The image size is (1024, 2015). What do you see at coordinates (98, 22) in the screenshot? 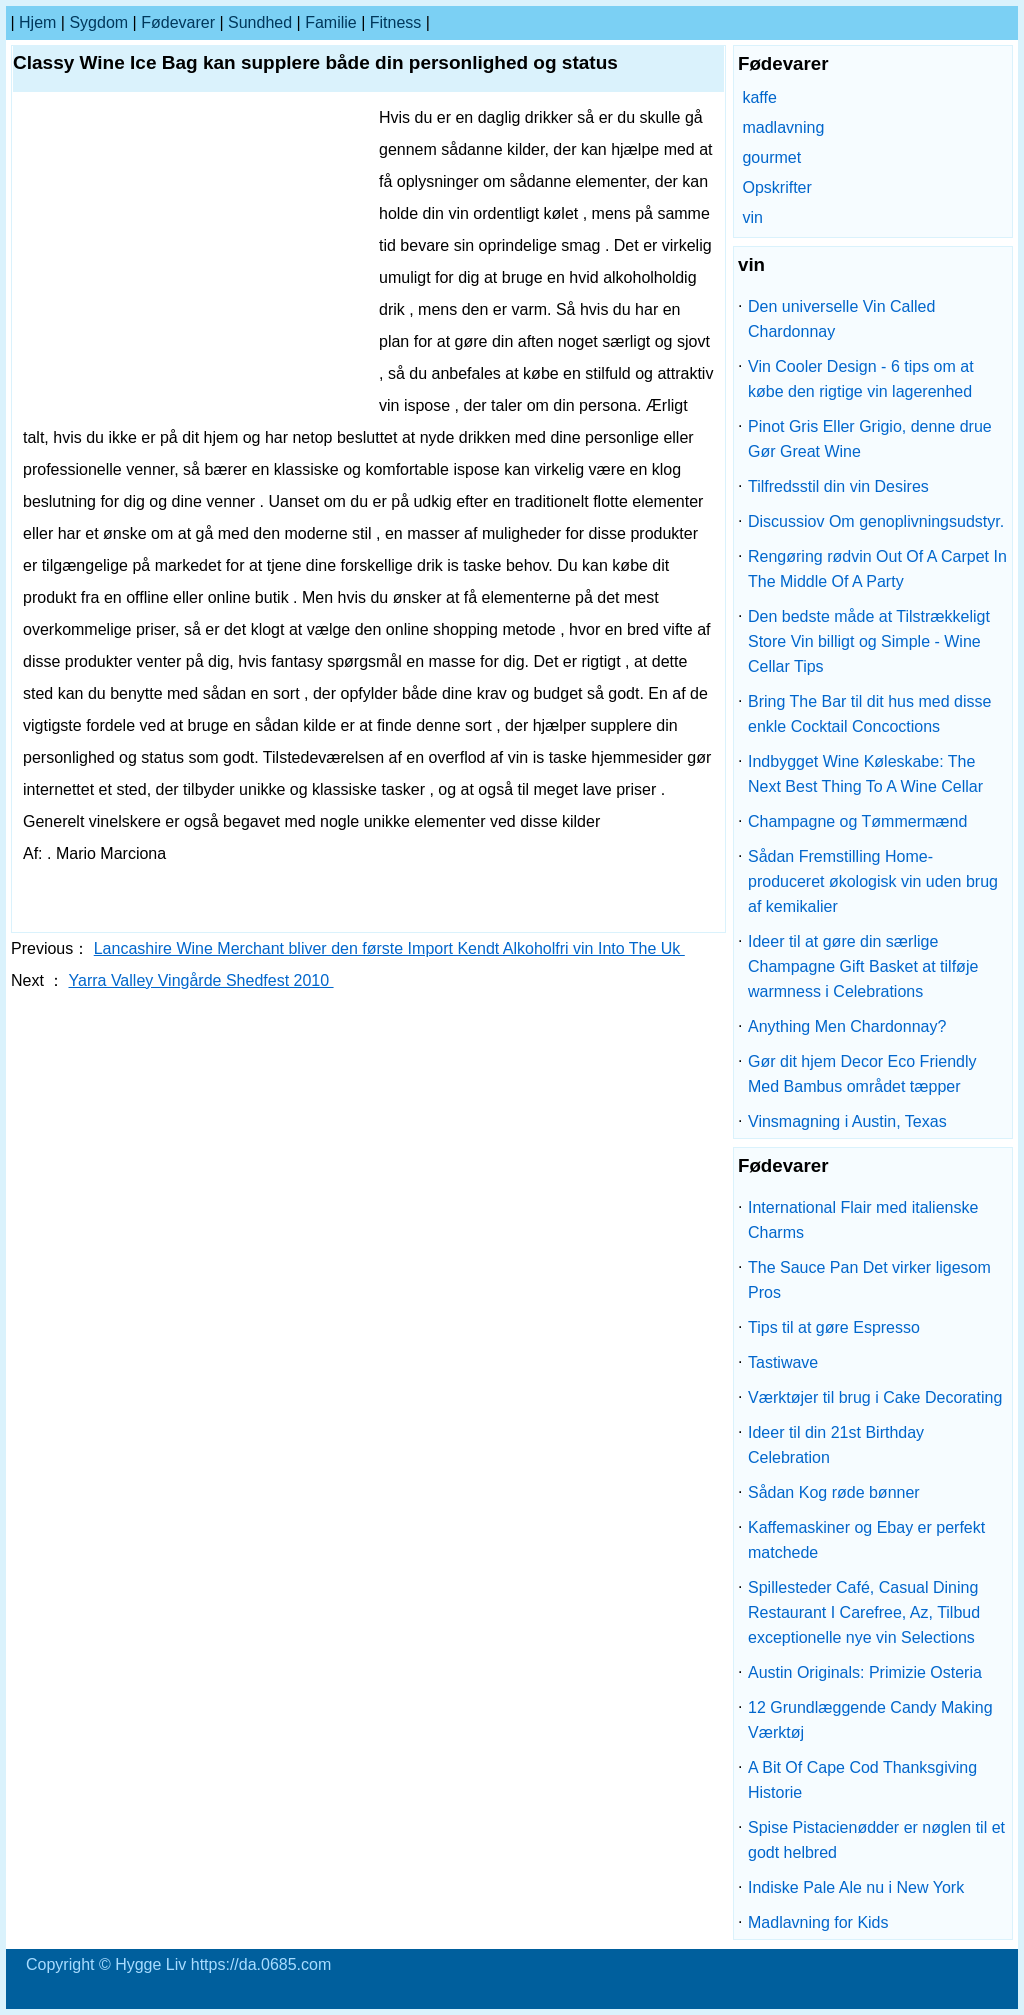
I see `sygdom` at bounding box center [98, 22].